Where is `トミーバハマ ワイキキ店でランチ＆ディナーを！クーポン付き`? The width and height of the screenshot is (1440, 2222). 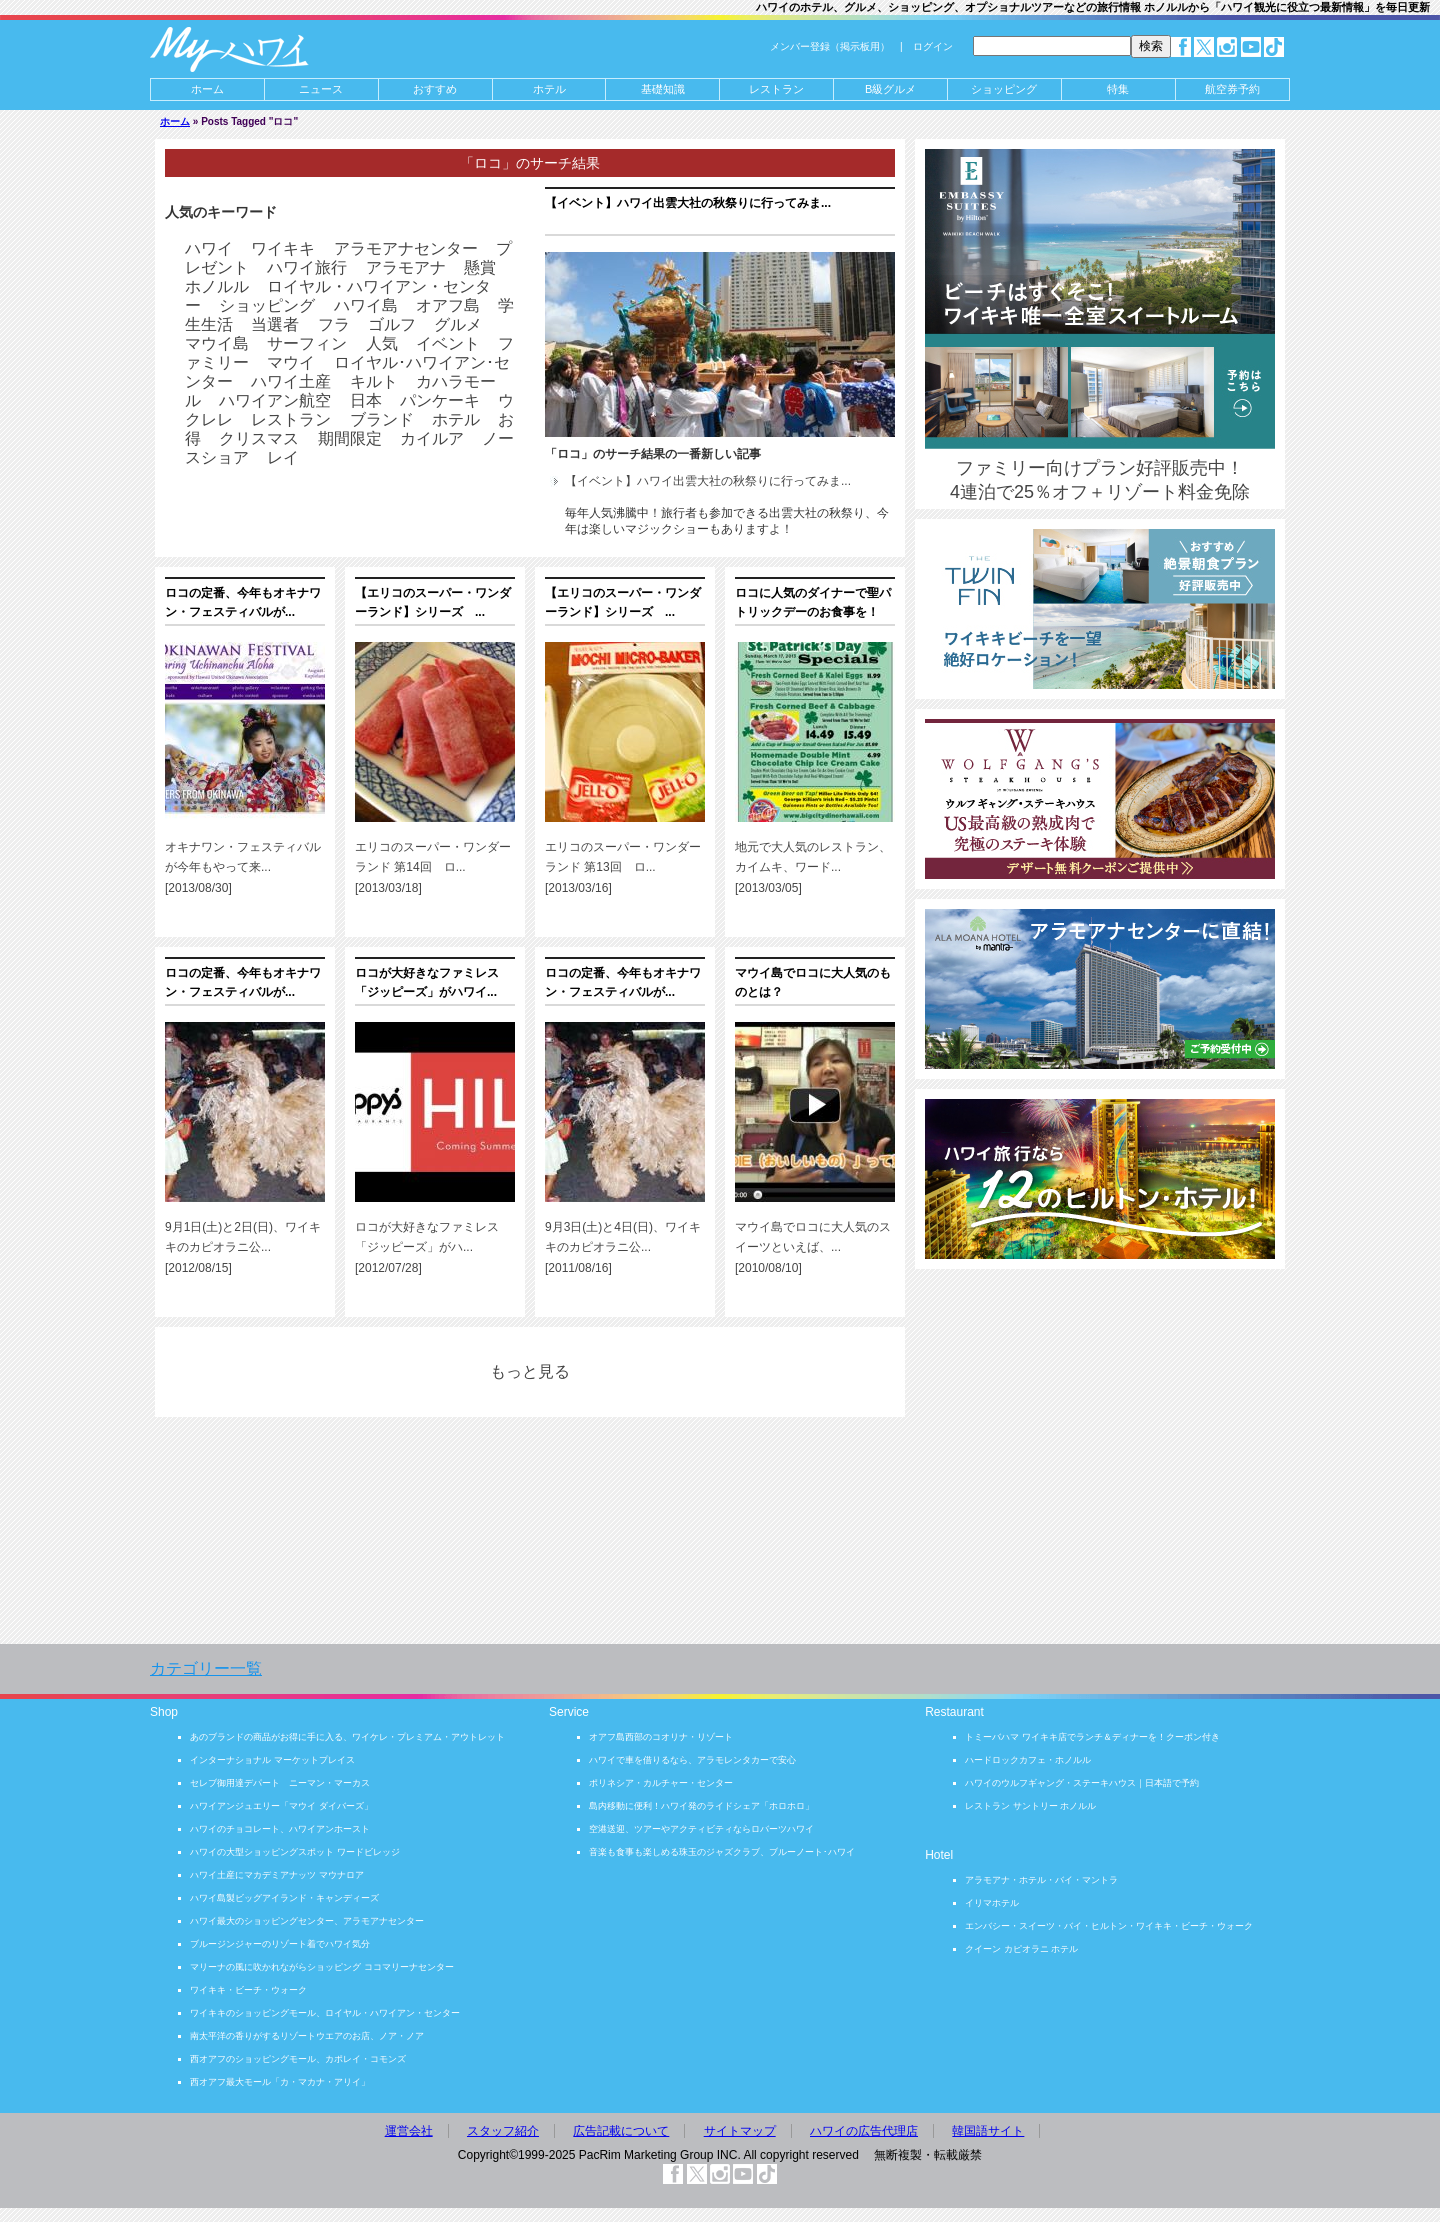
トミーバハマ ワイキキ店でランチ＆ディナーを！クーポン付き is located at coordinates (1092, 1737).